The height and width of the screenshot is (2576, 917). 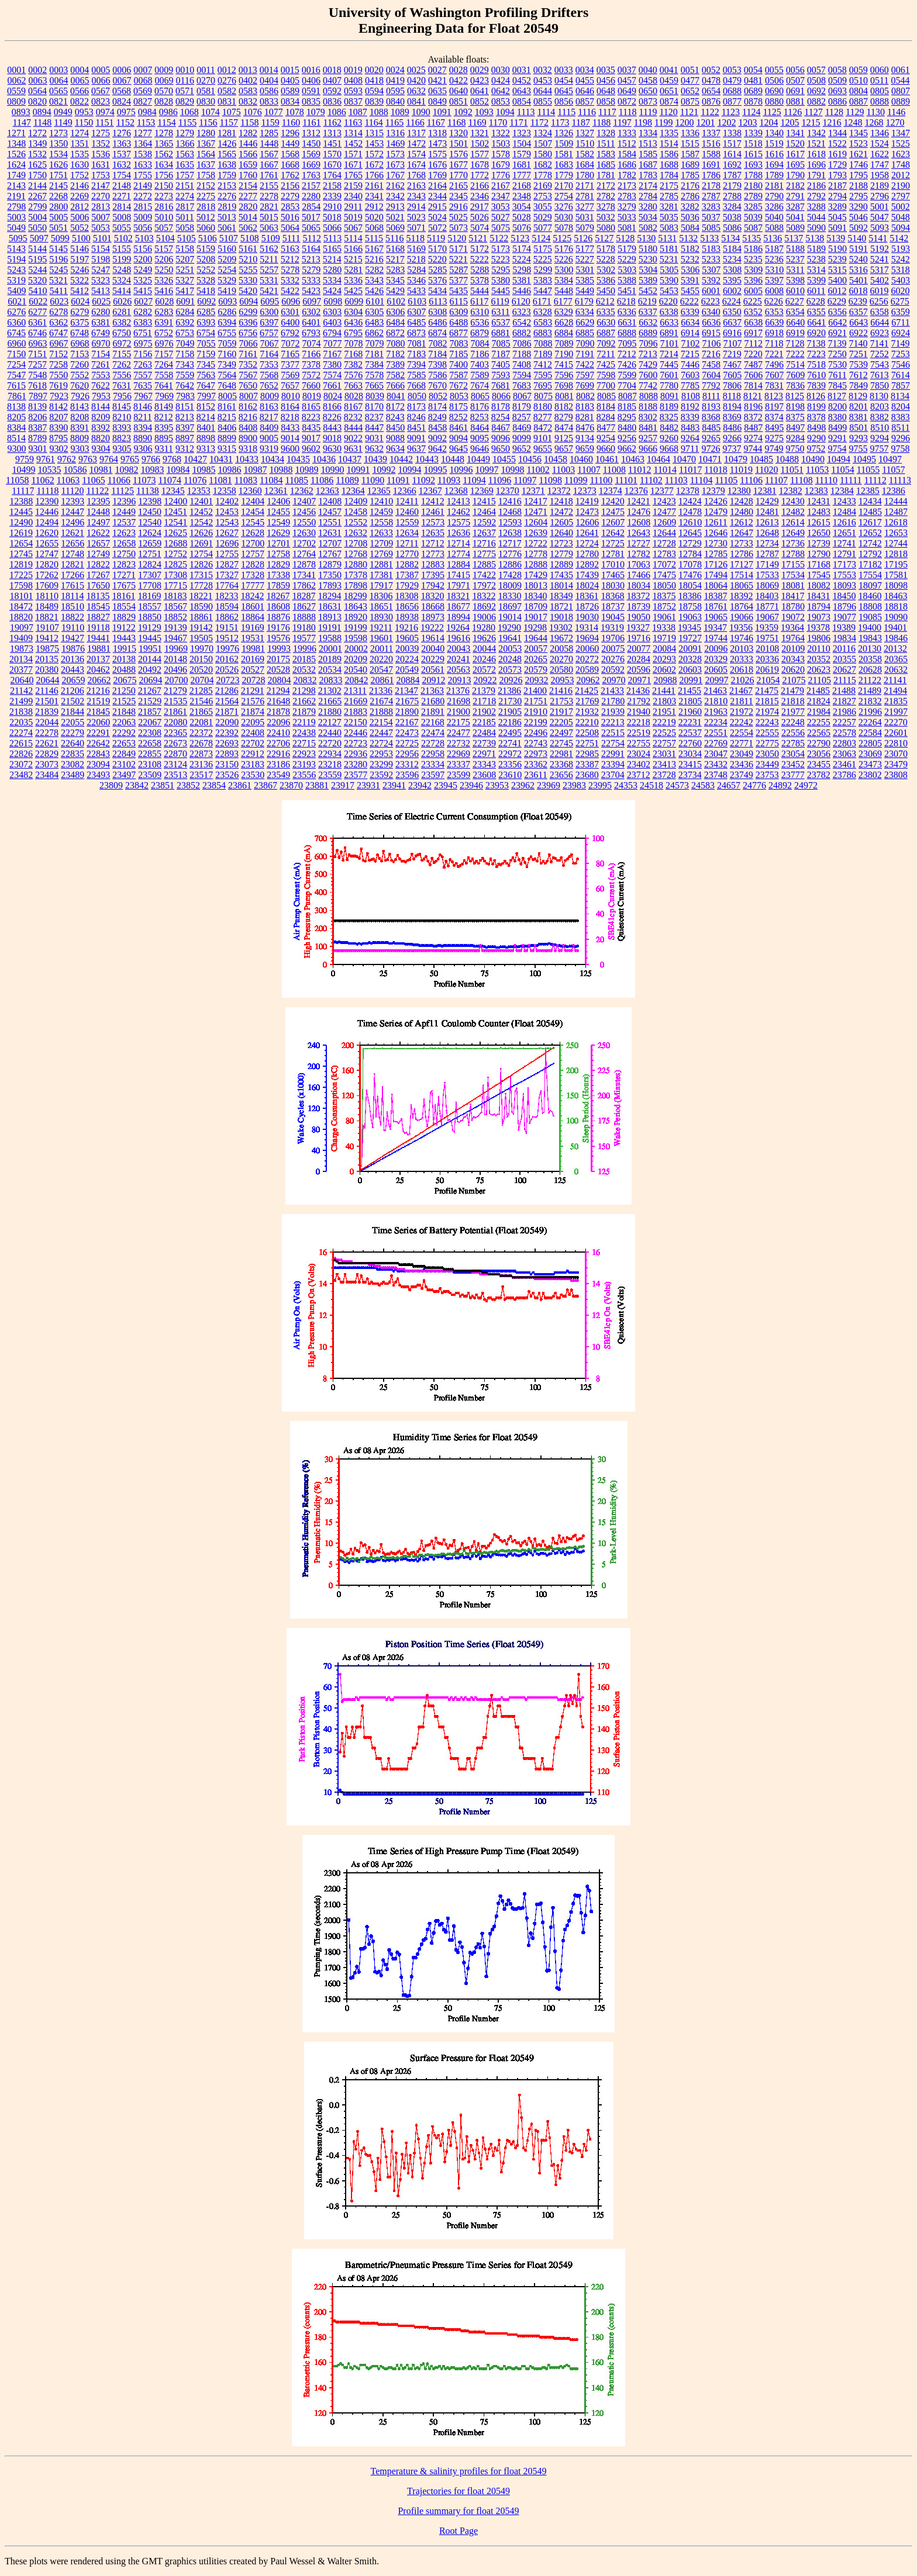 What do you see at coordinates (416, 165) in the screenshot?
I see `1674` at bounding box center [416, 165].